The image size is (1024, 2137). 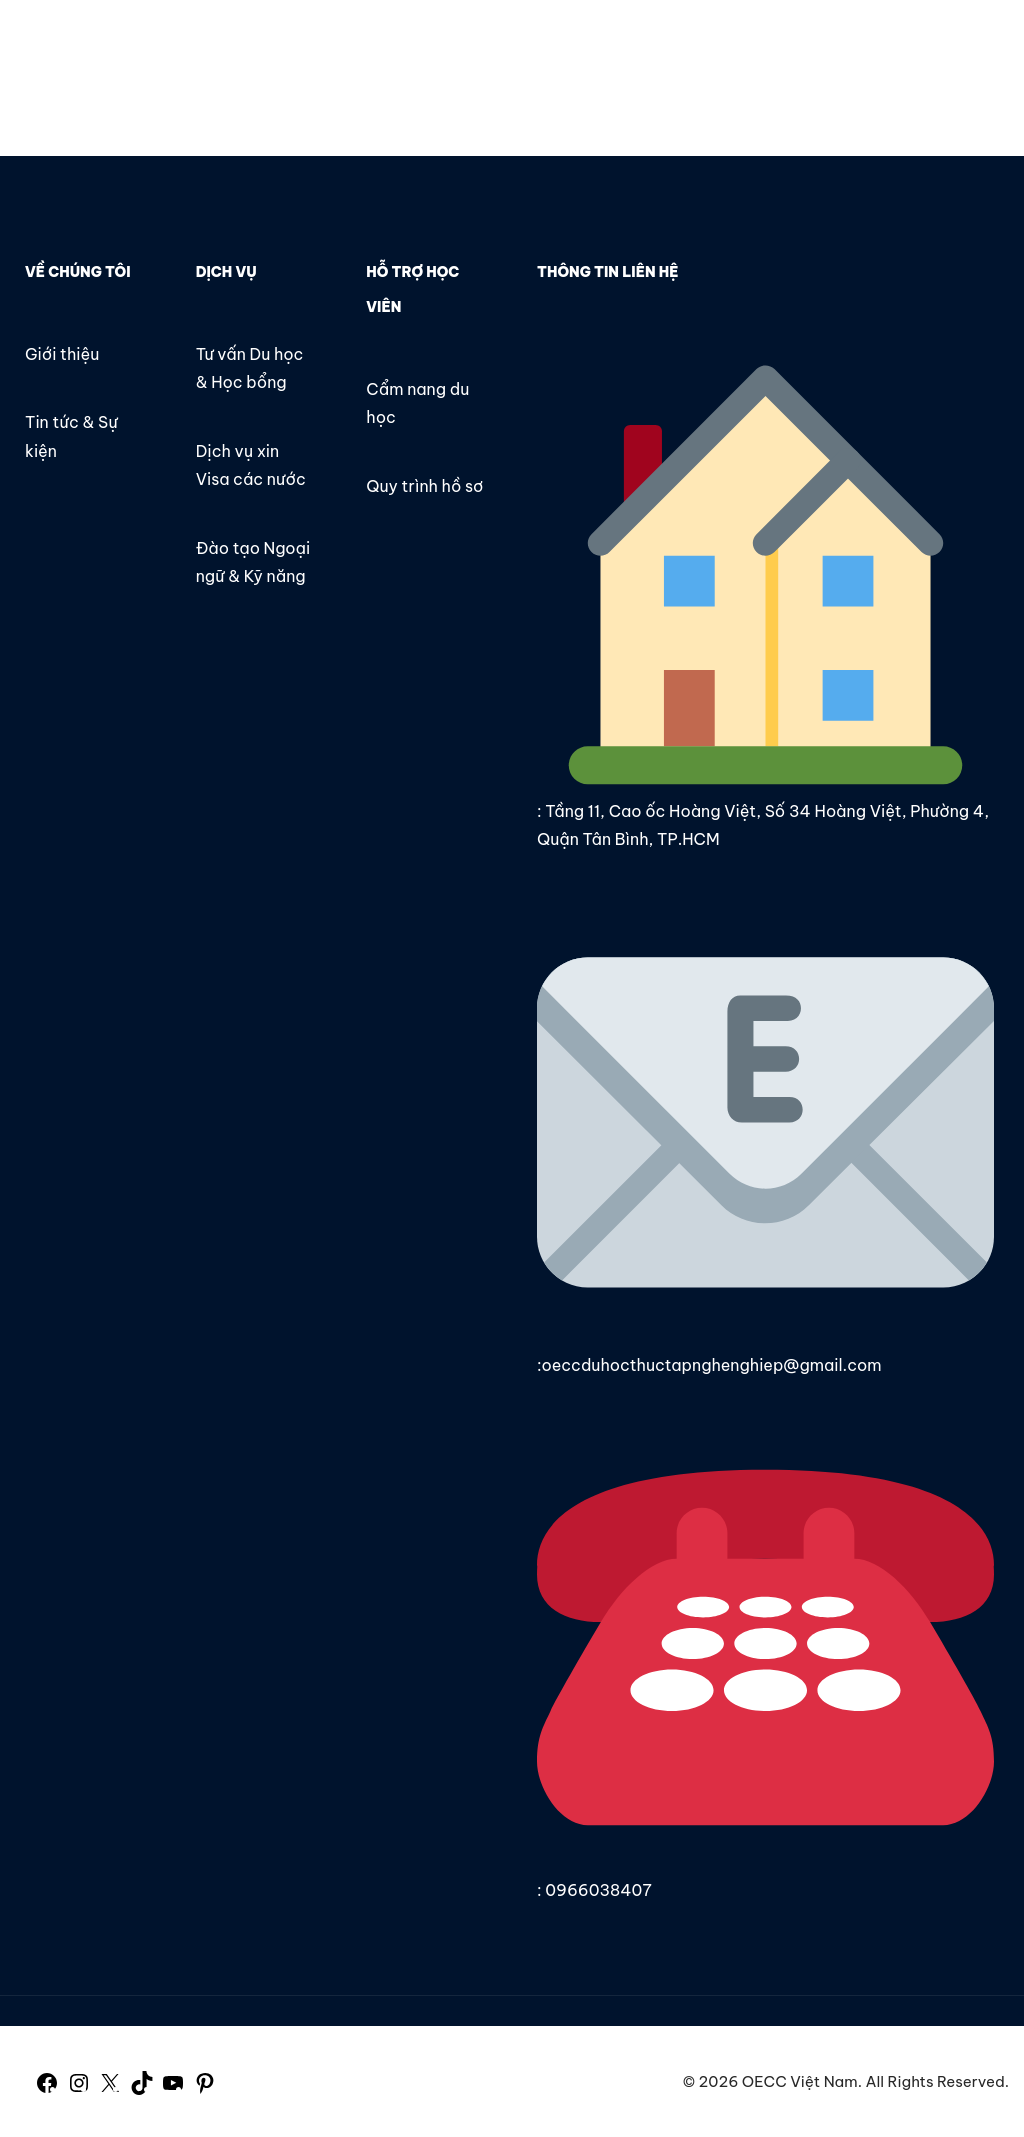 What do you see at coordinates (424, 486) in the screenshot?
I see `Quy trình hồ sơ` at bounding box center [424, 486].